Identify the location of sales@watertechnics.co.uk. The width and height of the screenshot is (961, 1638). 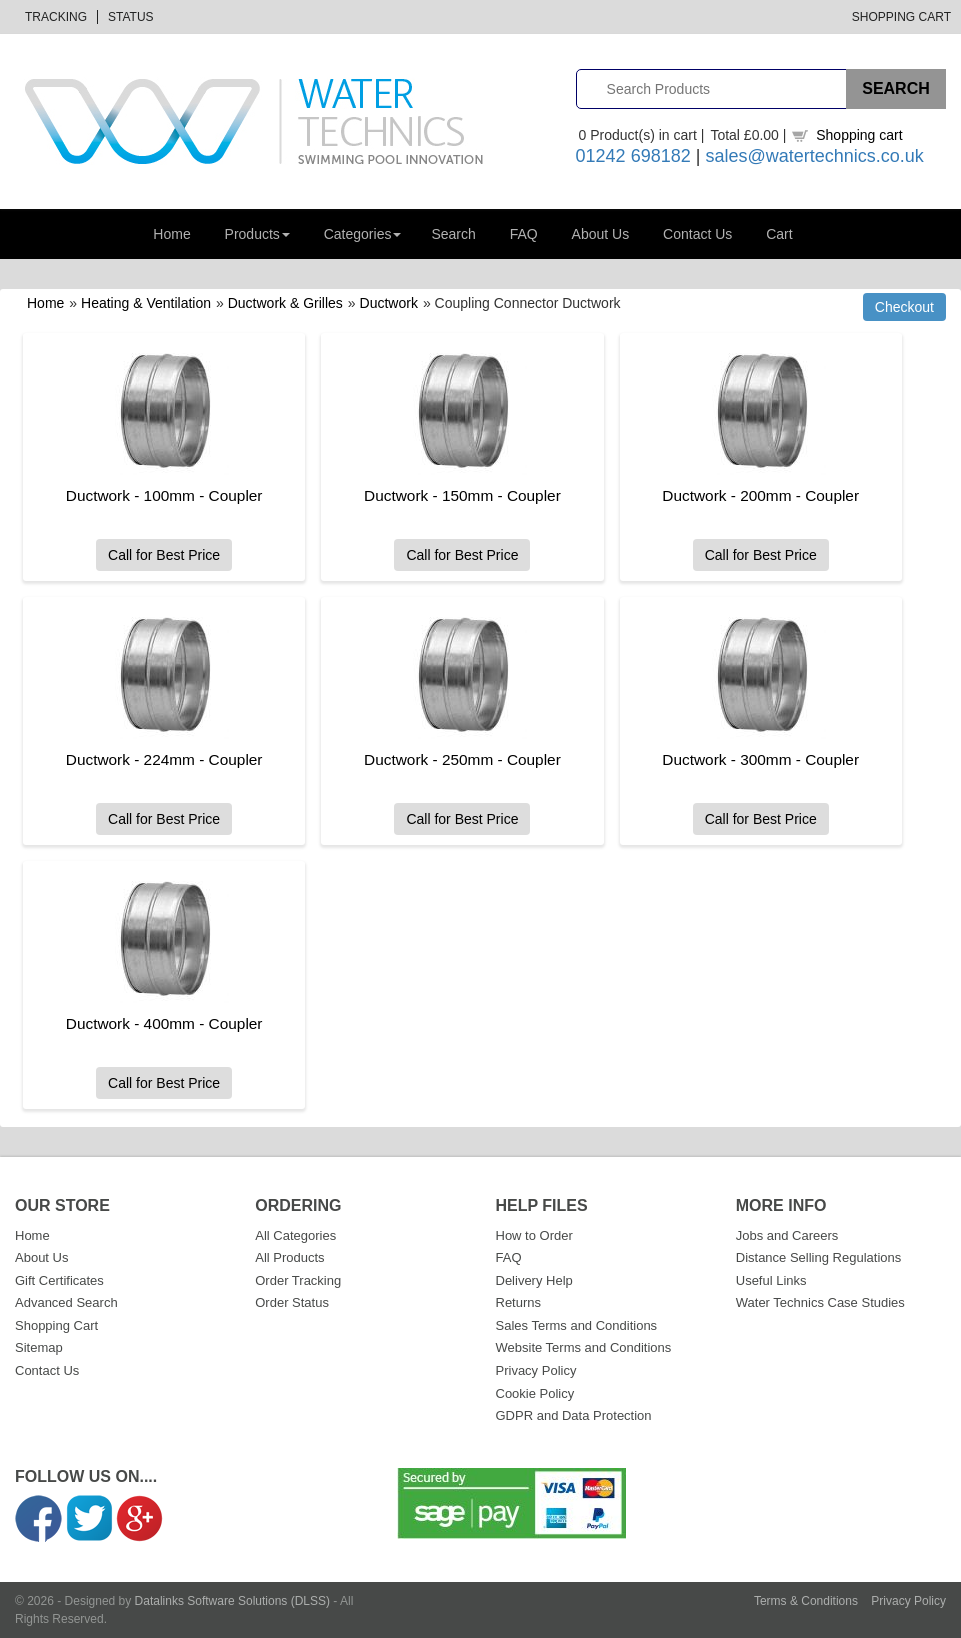
(814, 156).